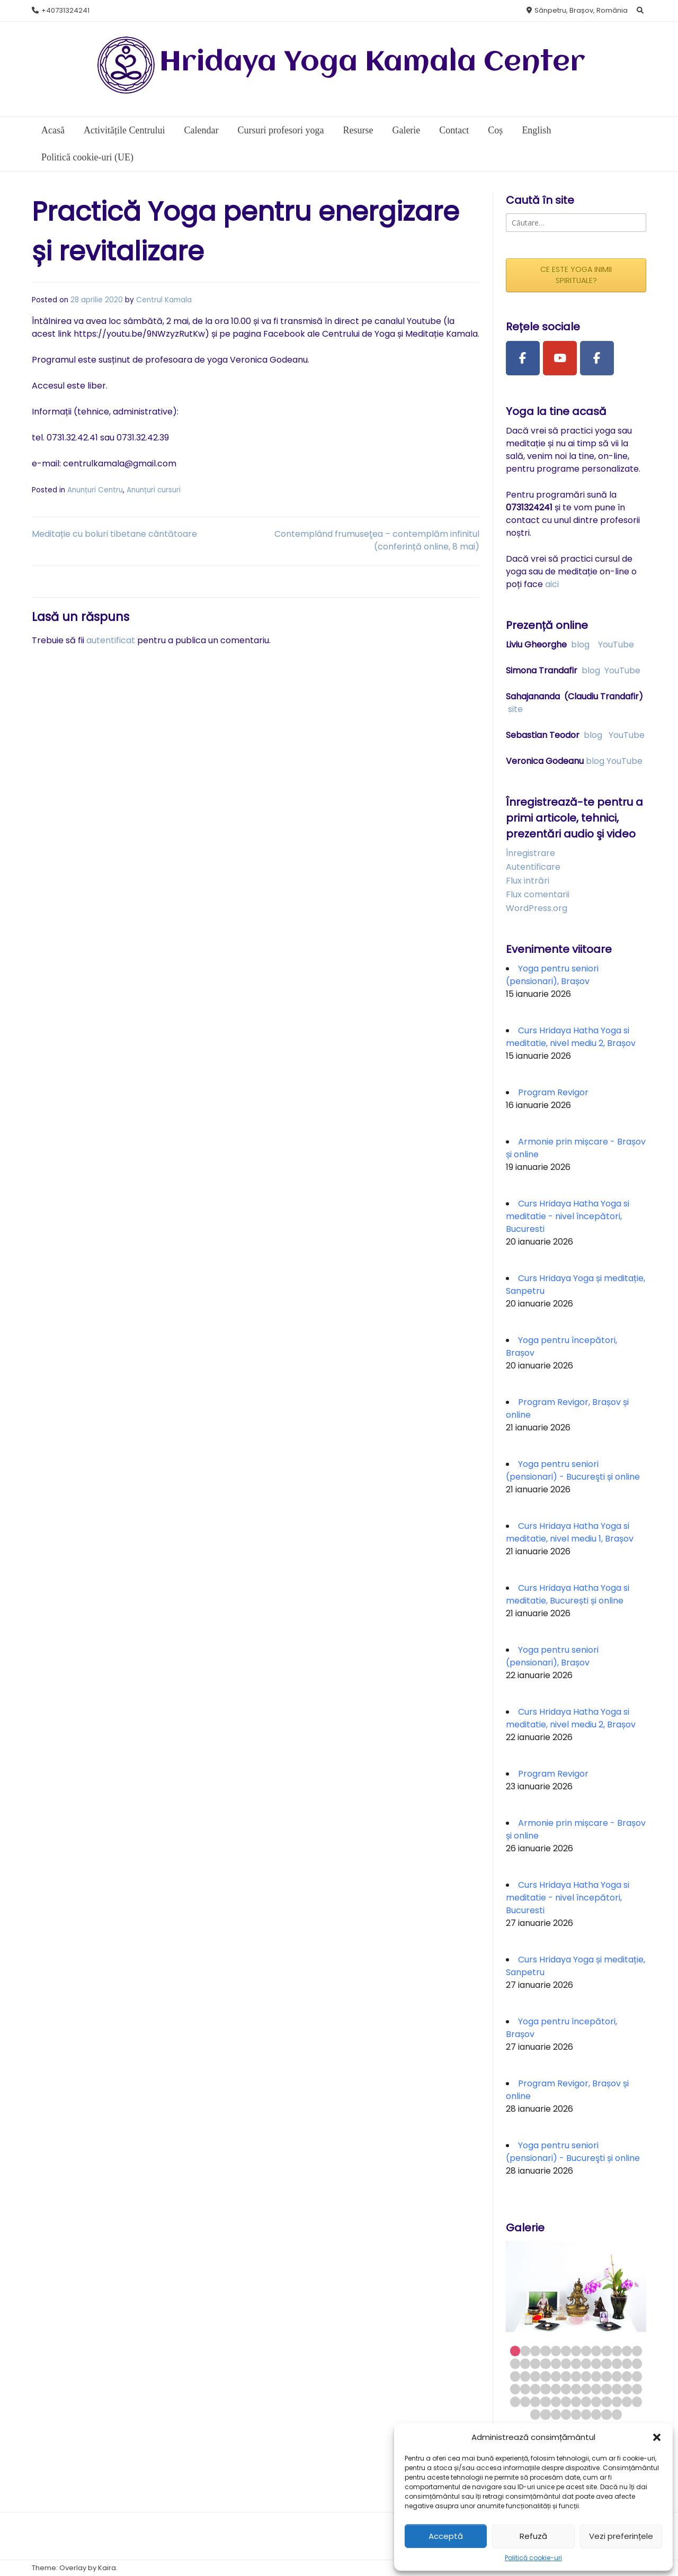 This screenshot has height=2576, width=678. I want to click on 70, so click(576, 2414).